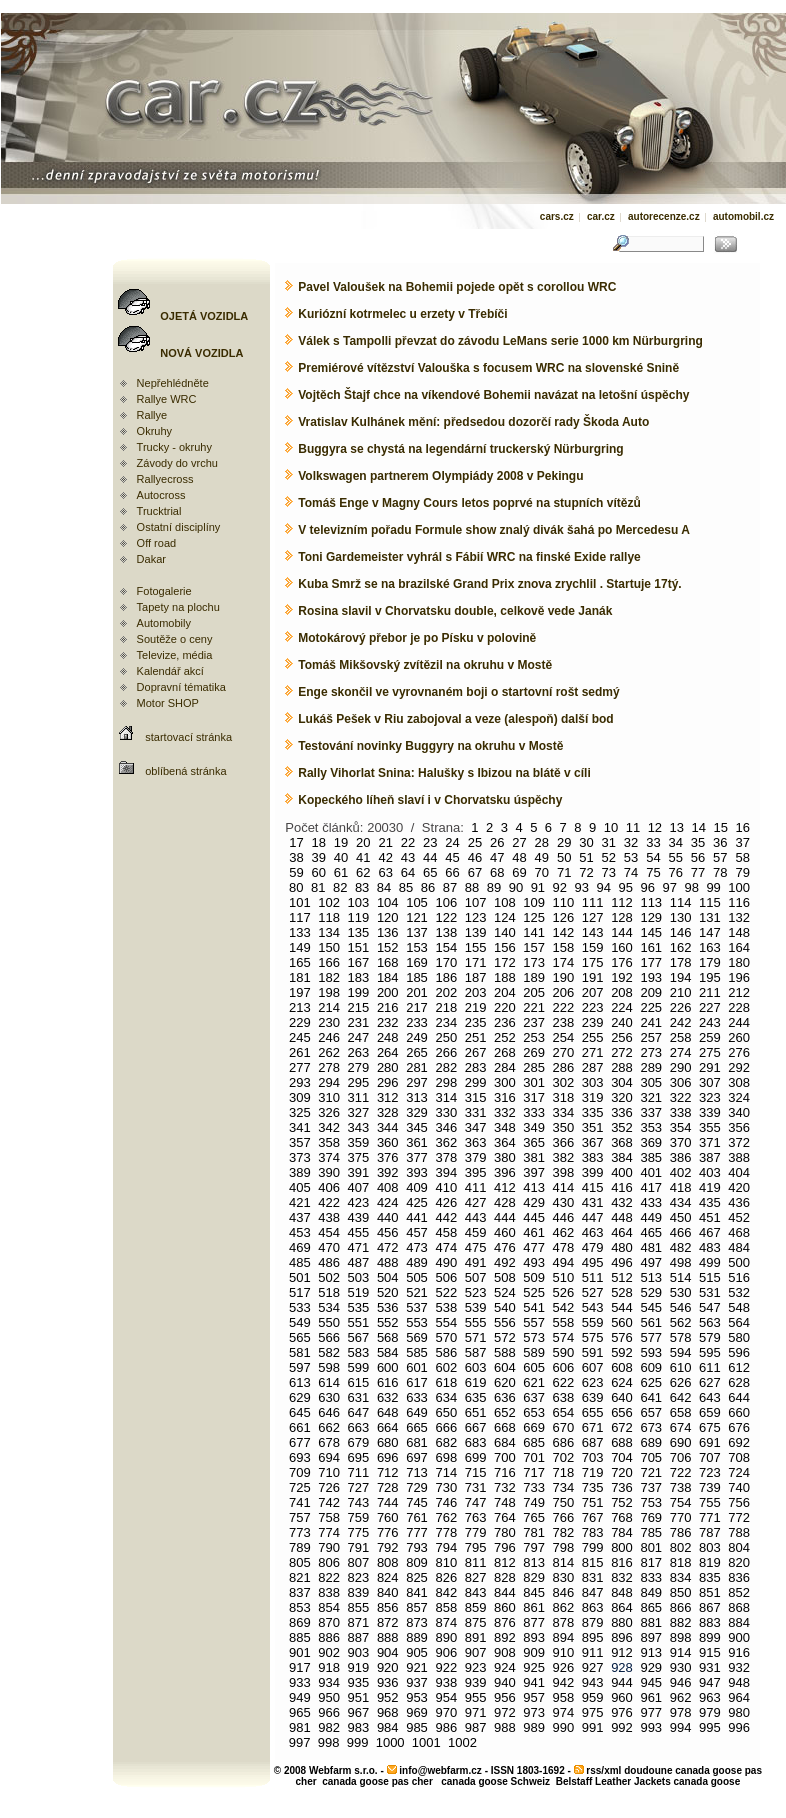 The height and width of the screenshot is (1818, 786). What do you see at coordinates (542, 857) in the screenshot?
I see `49` at bounding box center [542, 857].